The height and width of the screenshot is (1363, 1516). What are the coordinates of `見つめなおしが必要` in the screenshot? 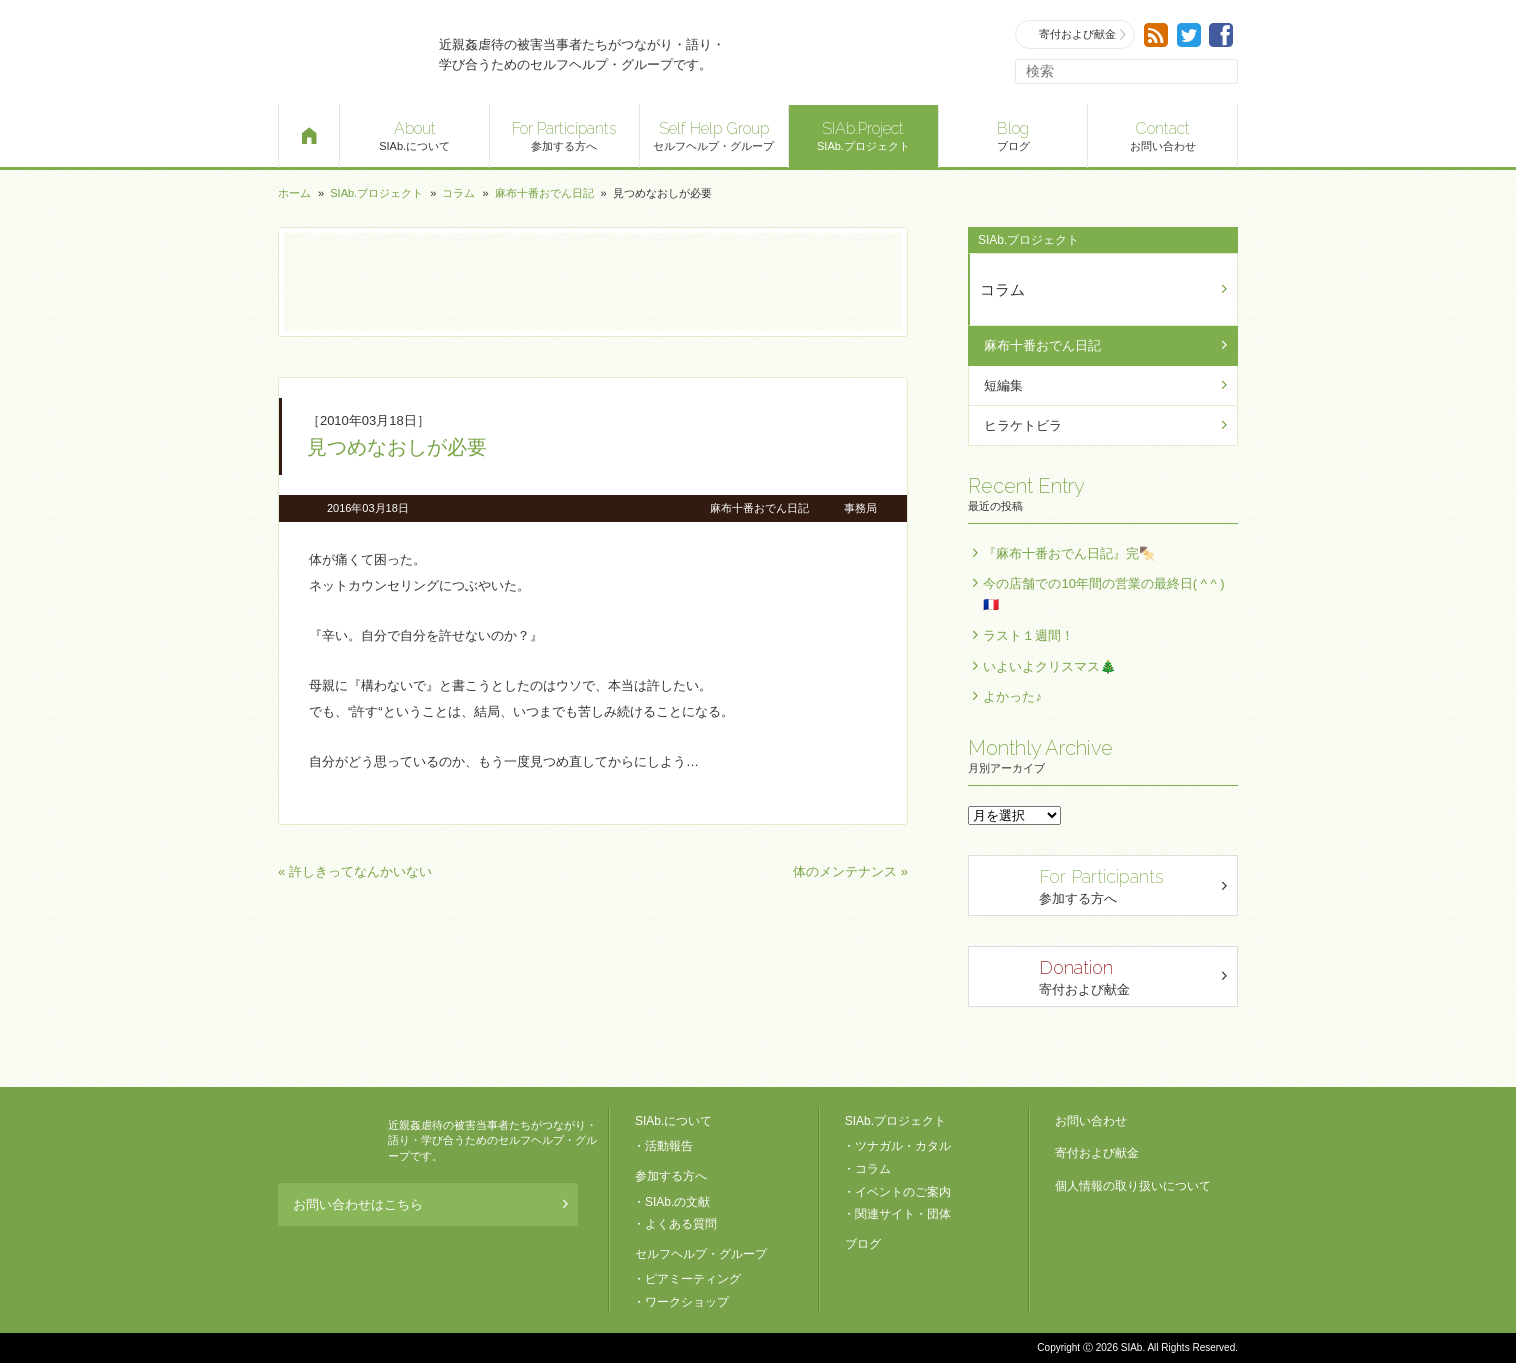 It's located at (397, 447).